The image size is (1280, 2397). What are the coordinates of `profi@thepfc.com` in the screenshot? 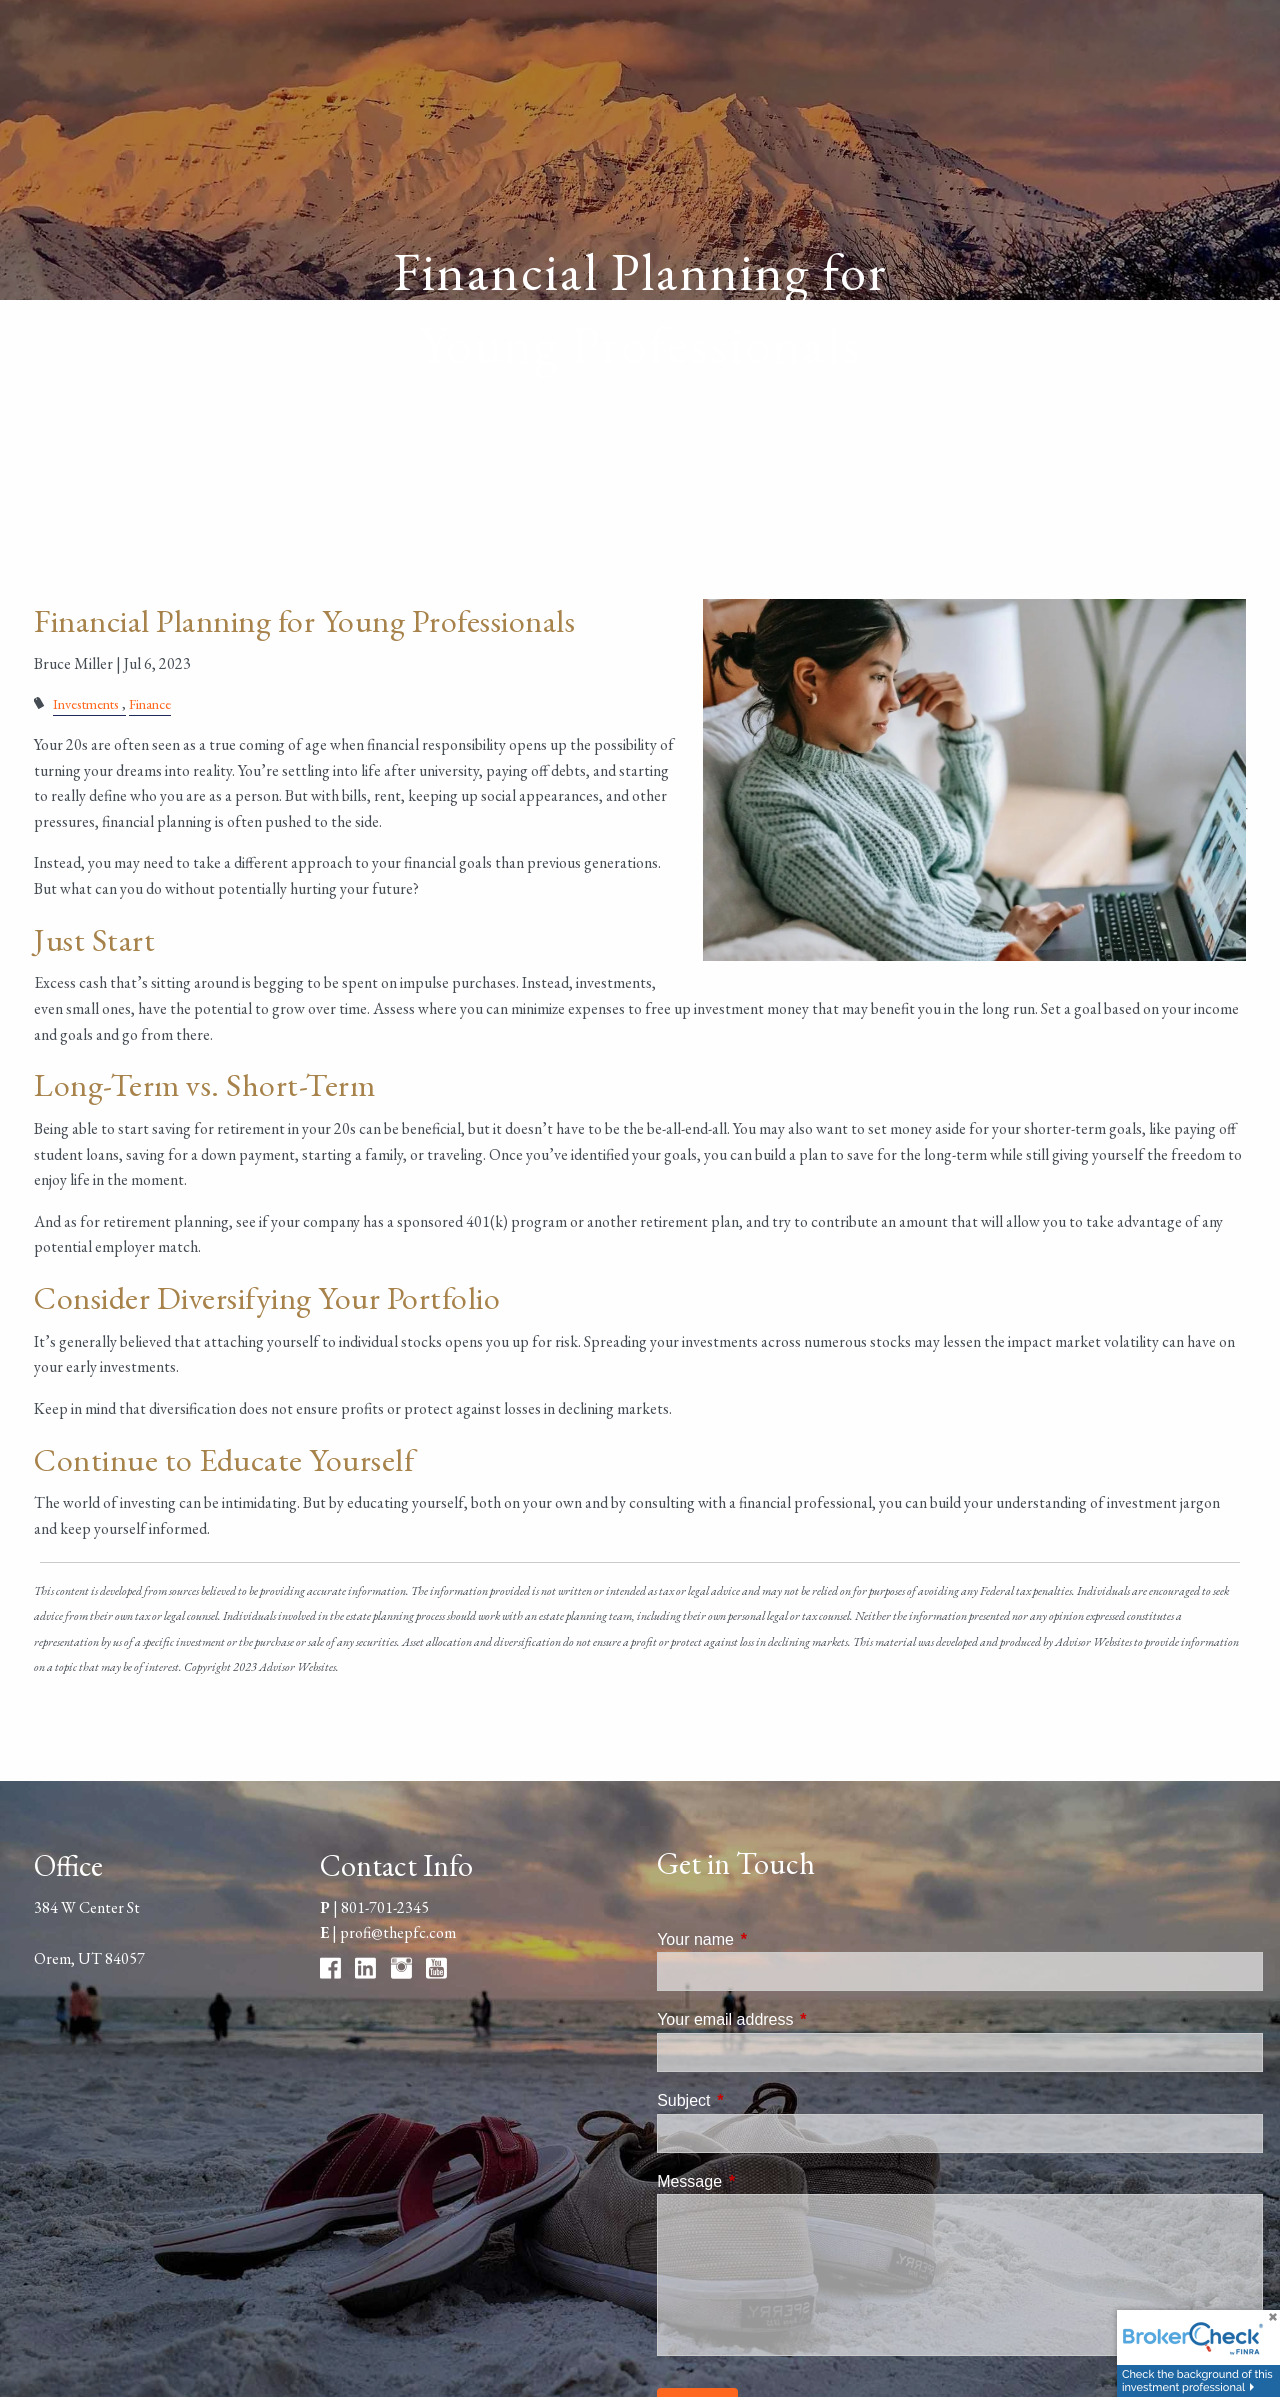 It's located at (398, 1932).